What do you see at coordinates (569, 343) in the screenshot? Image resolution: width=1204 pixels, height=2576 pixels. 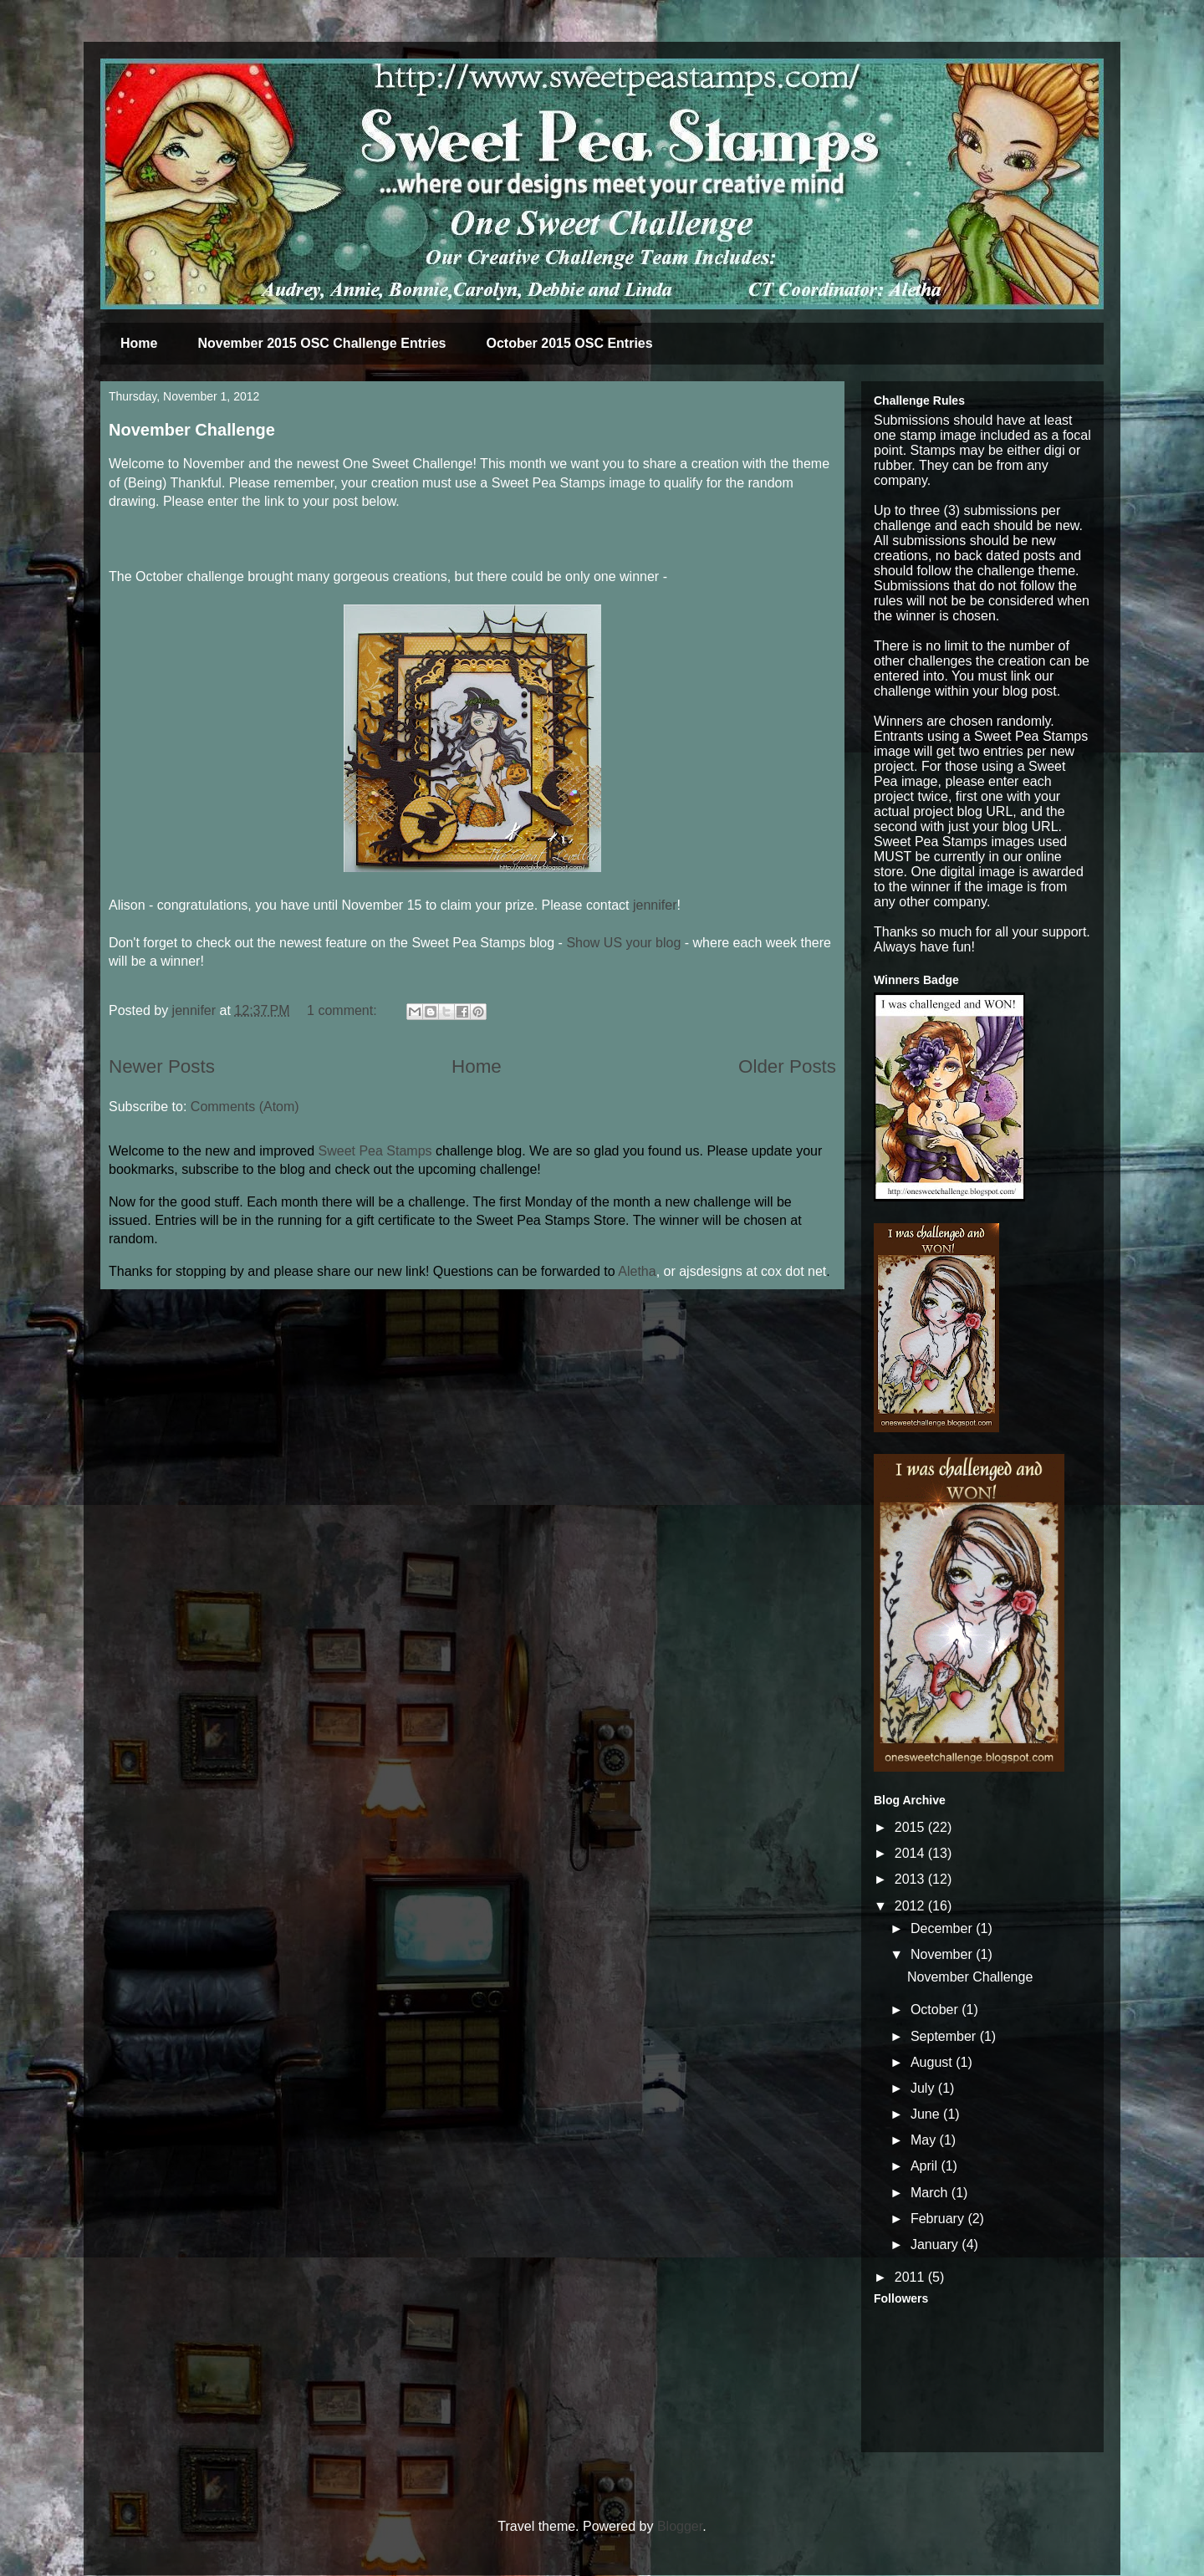 I see `October 2015 OSC Entries` at bounding box center [569, 343].